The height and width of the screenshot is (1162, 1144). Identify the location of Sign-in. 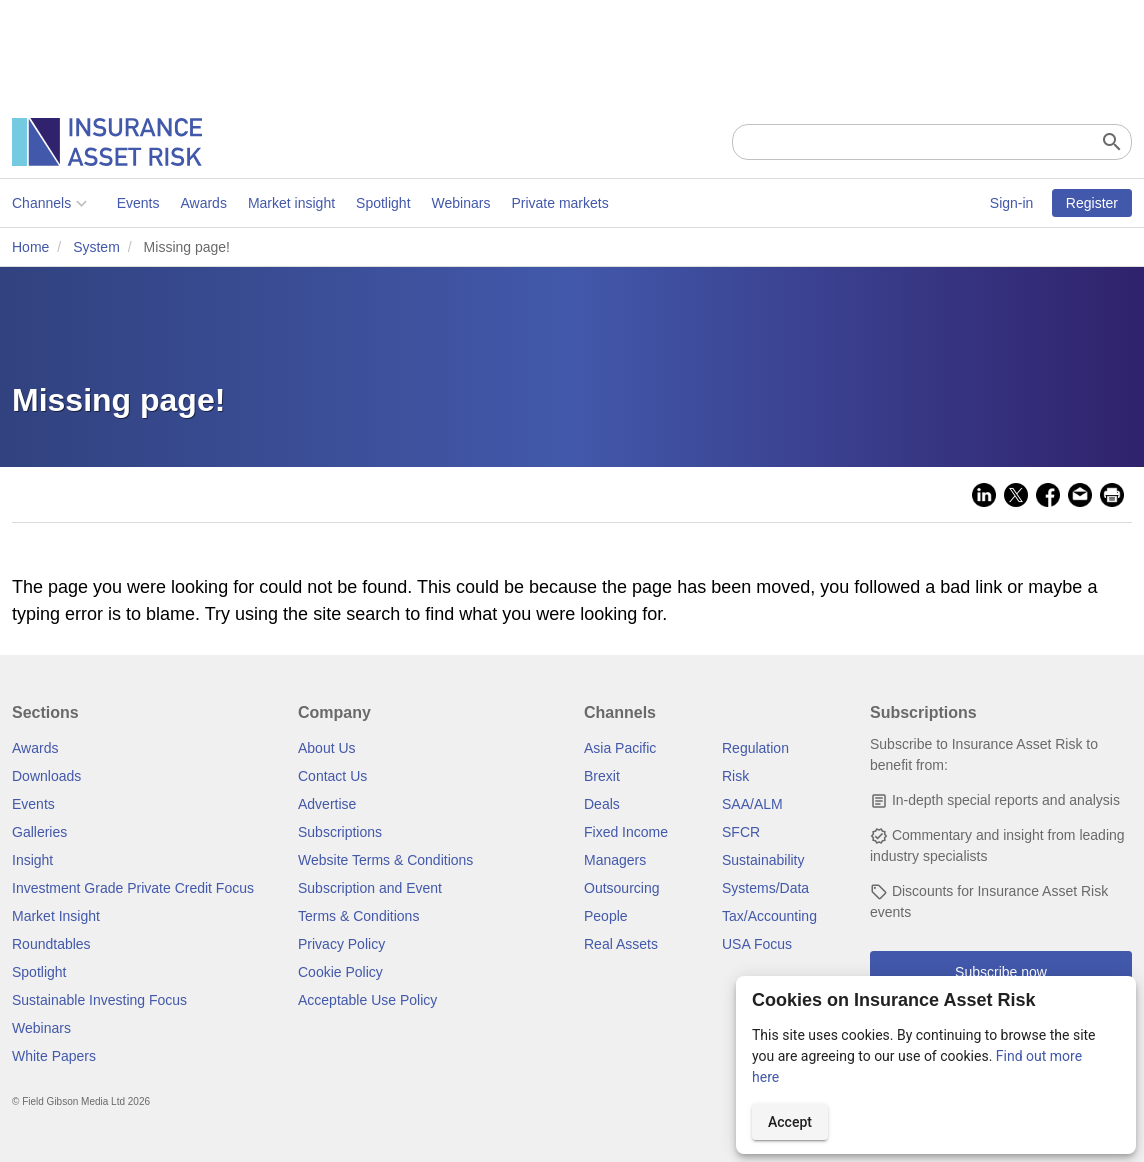
(1012, 203).